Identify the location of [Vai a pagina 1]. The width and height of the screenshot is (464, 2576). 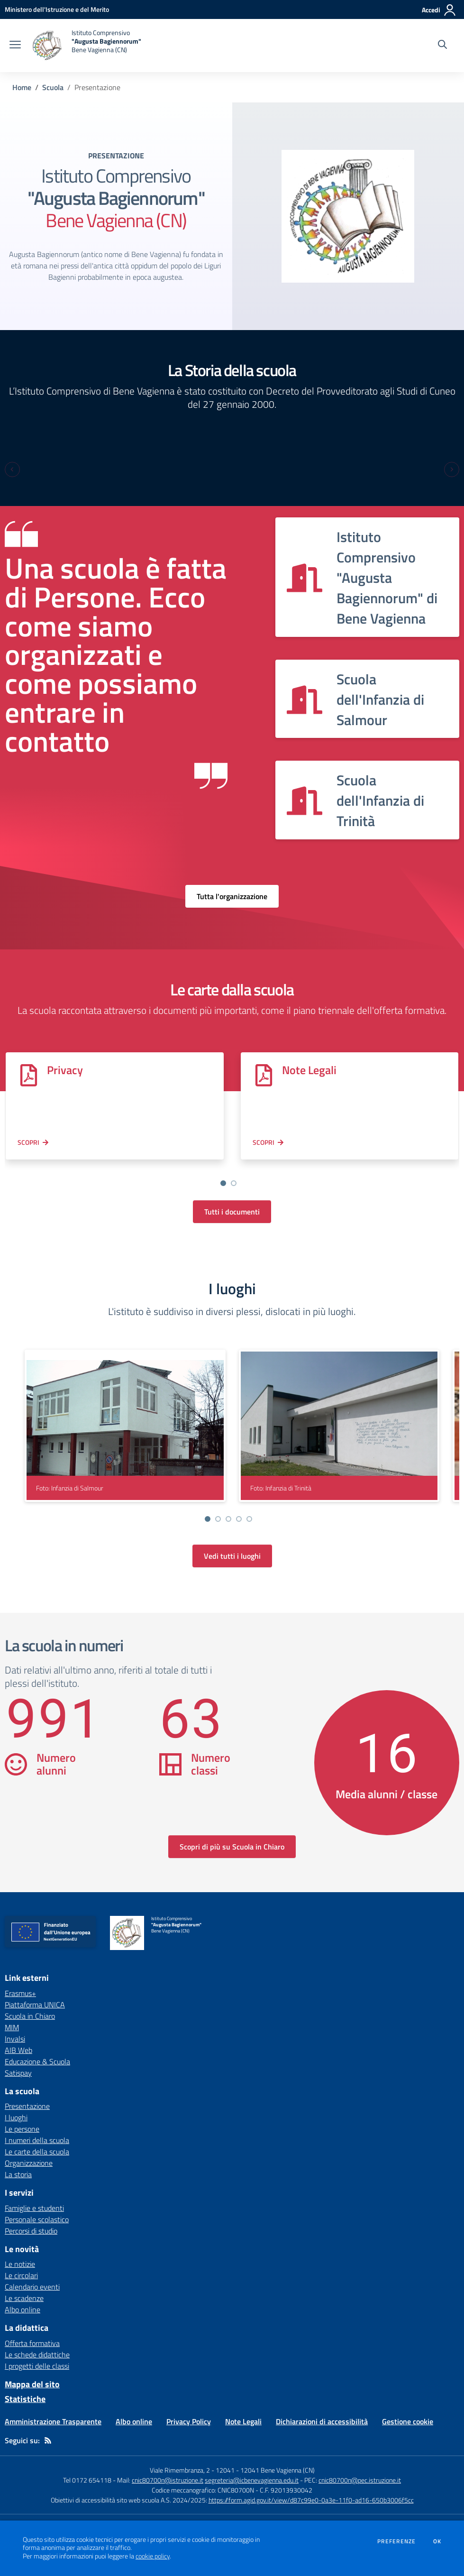
(223, 1183).